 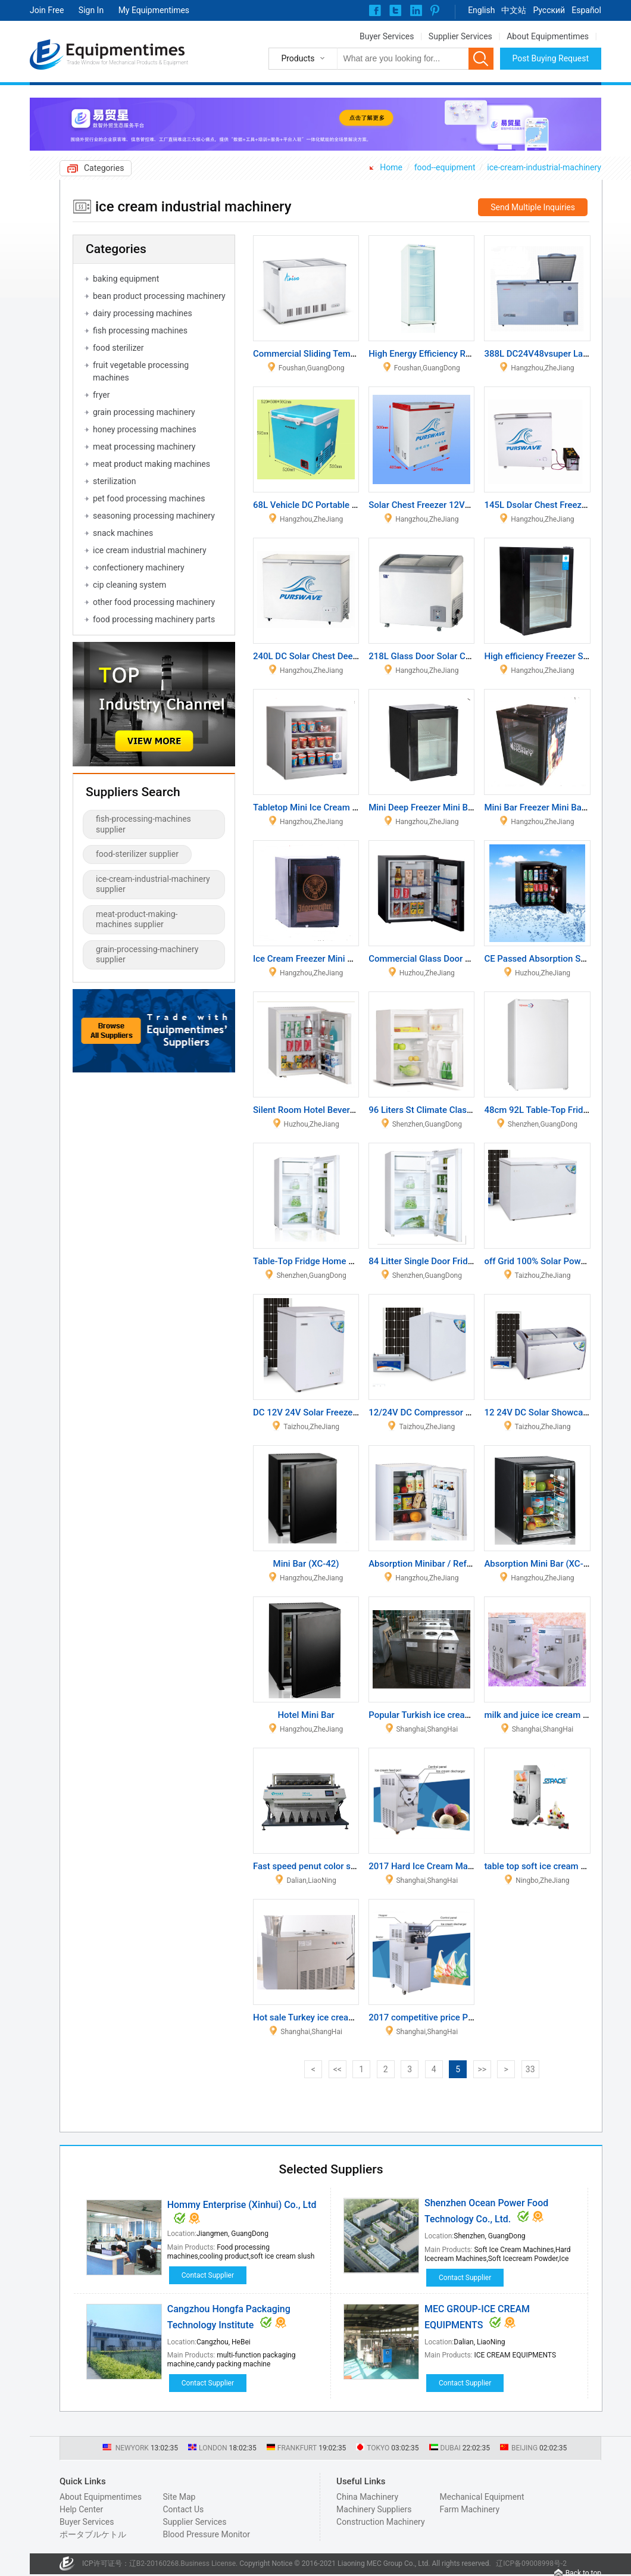 I want to click on >>, so click(x=481, y=2069).